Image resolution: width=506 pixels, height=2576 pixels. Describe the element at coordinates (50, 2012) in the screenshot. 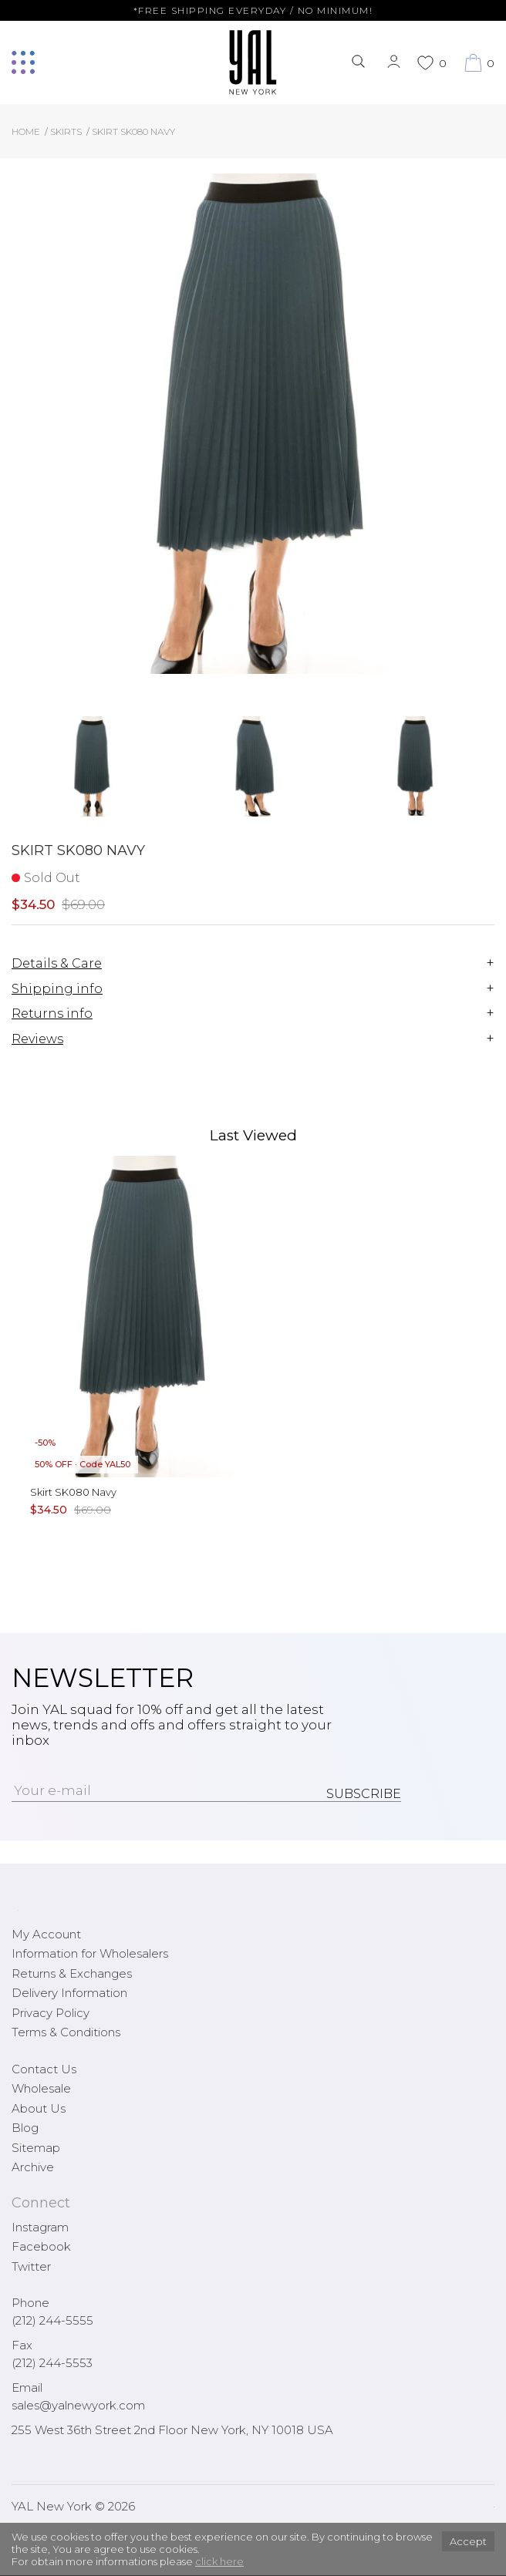

I see `Privacy Policy` at that location.